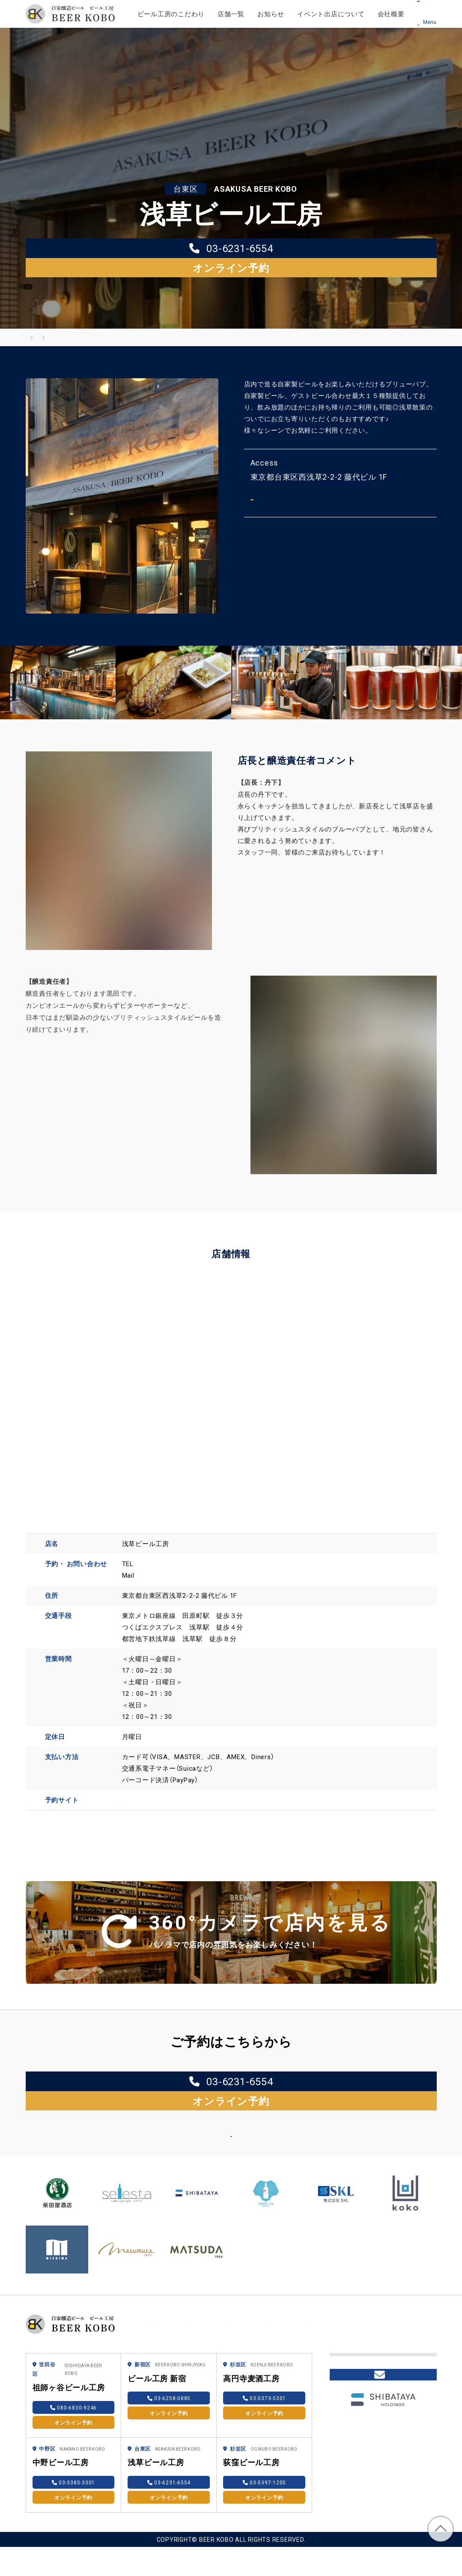 The image size is (462, 2576). Describe the element at coordinates (440, 2529) in the screenshot. I see `TOP` at that location.